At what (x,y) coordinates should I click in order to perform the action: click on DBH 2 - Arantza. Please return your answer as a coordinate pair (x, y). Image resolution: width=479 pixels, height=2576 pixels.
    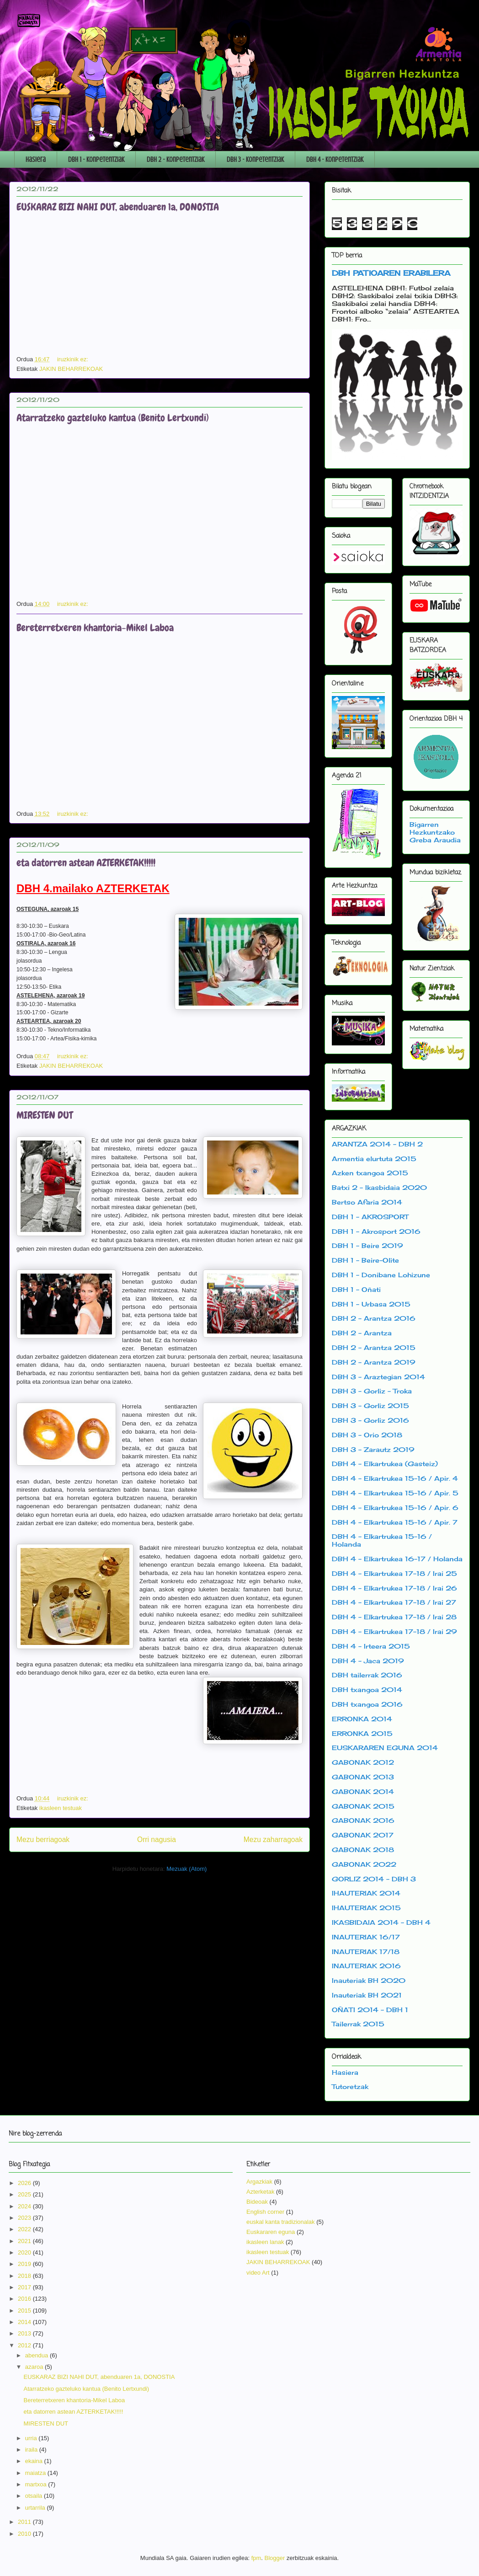
    Looking at the image, I should click on (362, 1333).